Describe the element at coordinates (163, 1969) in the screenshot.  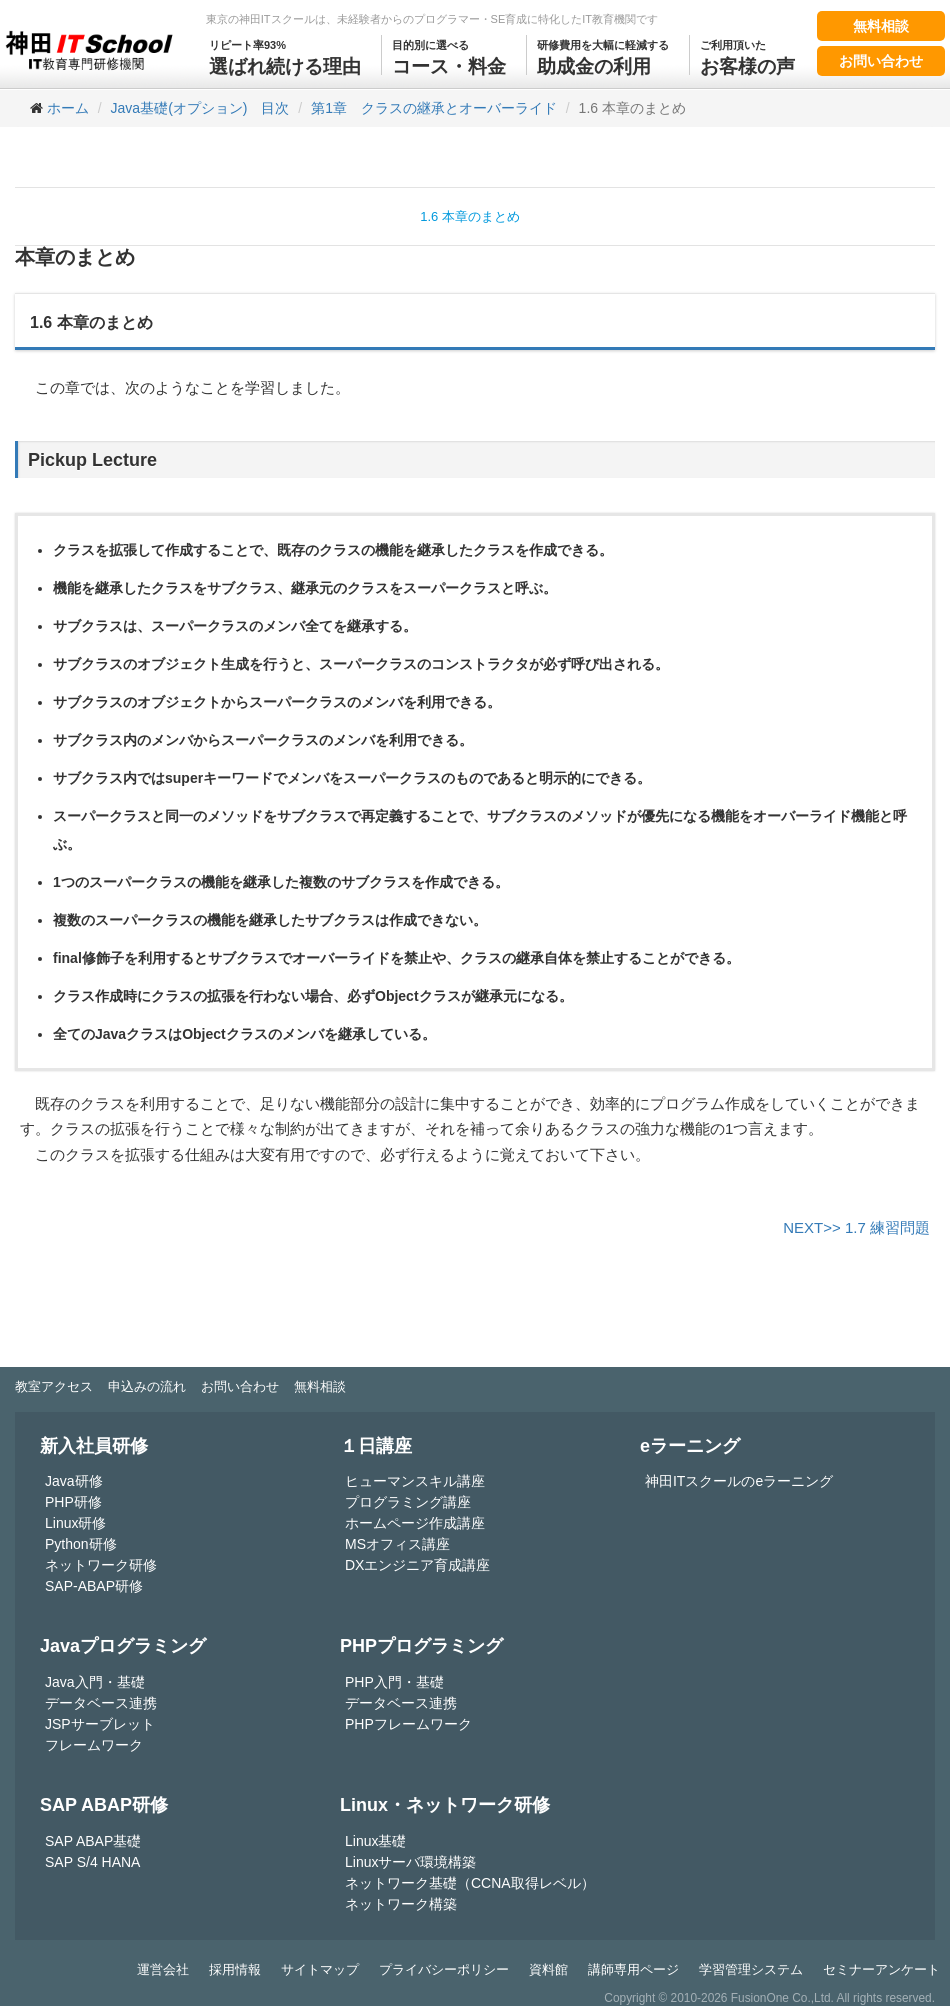
I see `運営会社` at that location.